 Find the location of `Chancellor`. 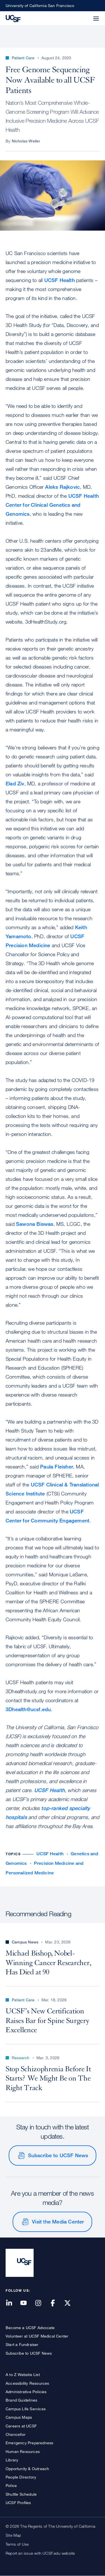

Chancellor is located at coordinates (15, 2434).